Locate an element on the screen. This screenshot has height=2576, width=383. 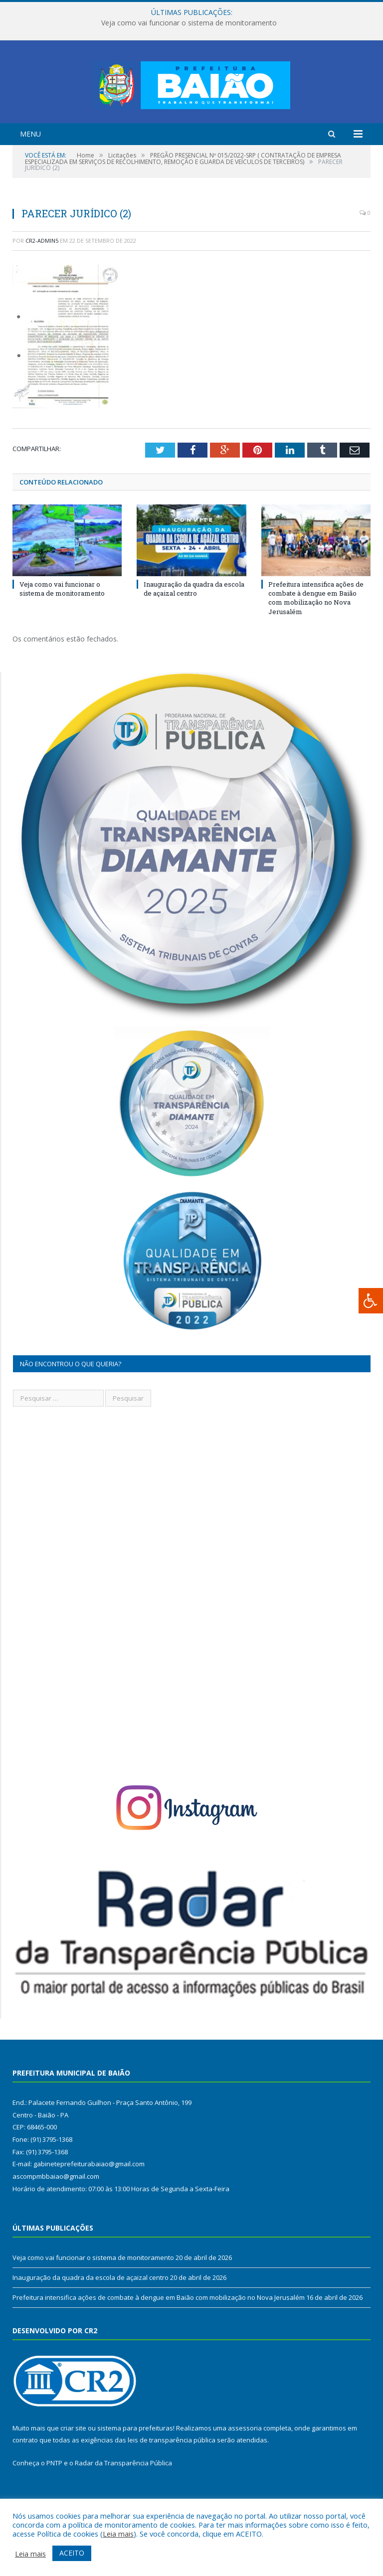
[Press "Alt + A" to open\close the accessibility menu] is located at coordinates (371, 1300).